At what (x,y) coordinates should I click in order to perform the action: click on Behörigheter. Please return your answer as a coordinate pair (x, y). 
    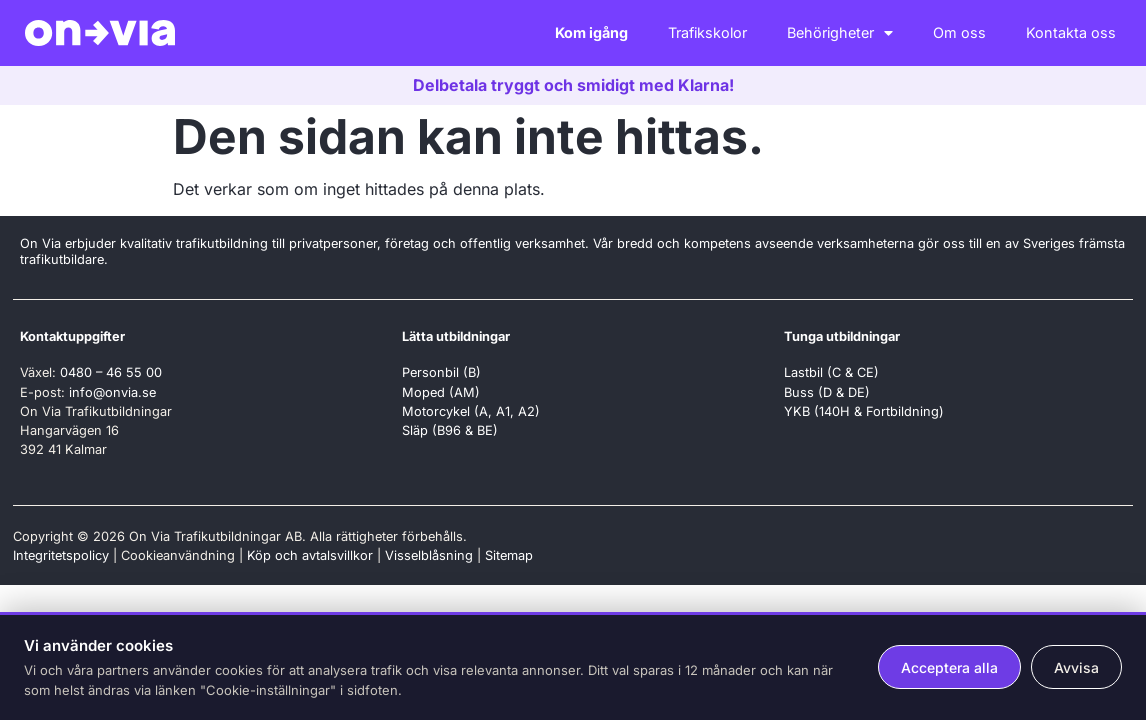
    Looking at the image, I should click on (840, 33).